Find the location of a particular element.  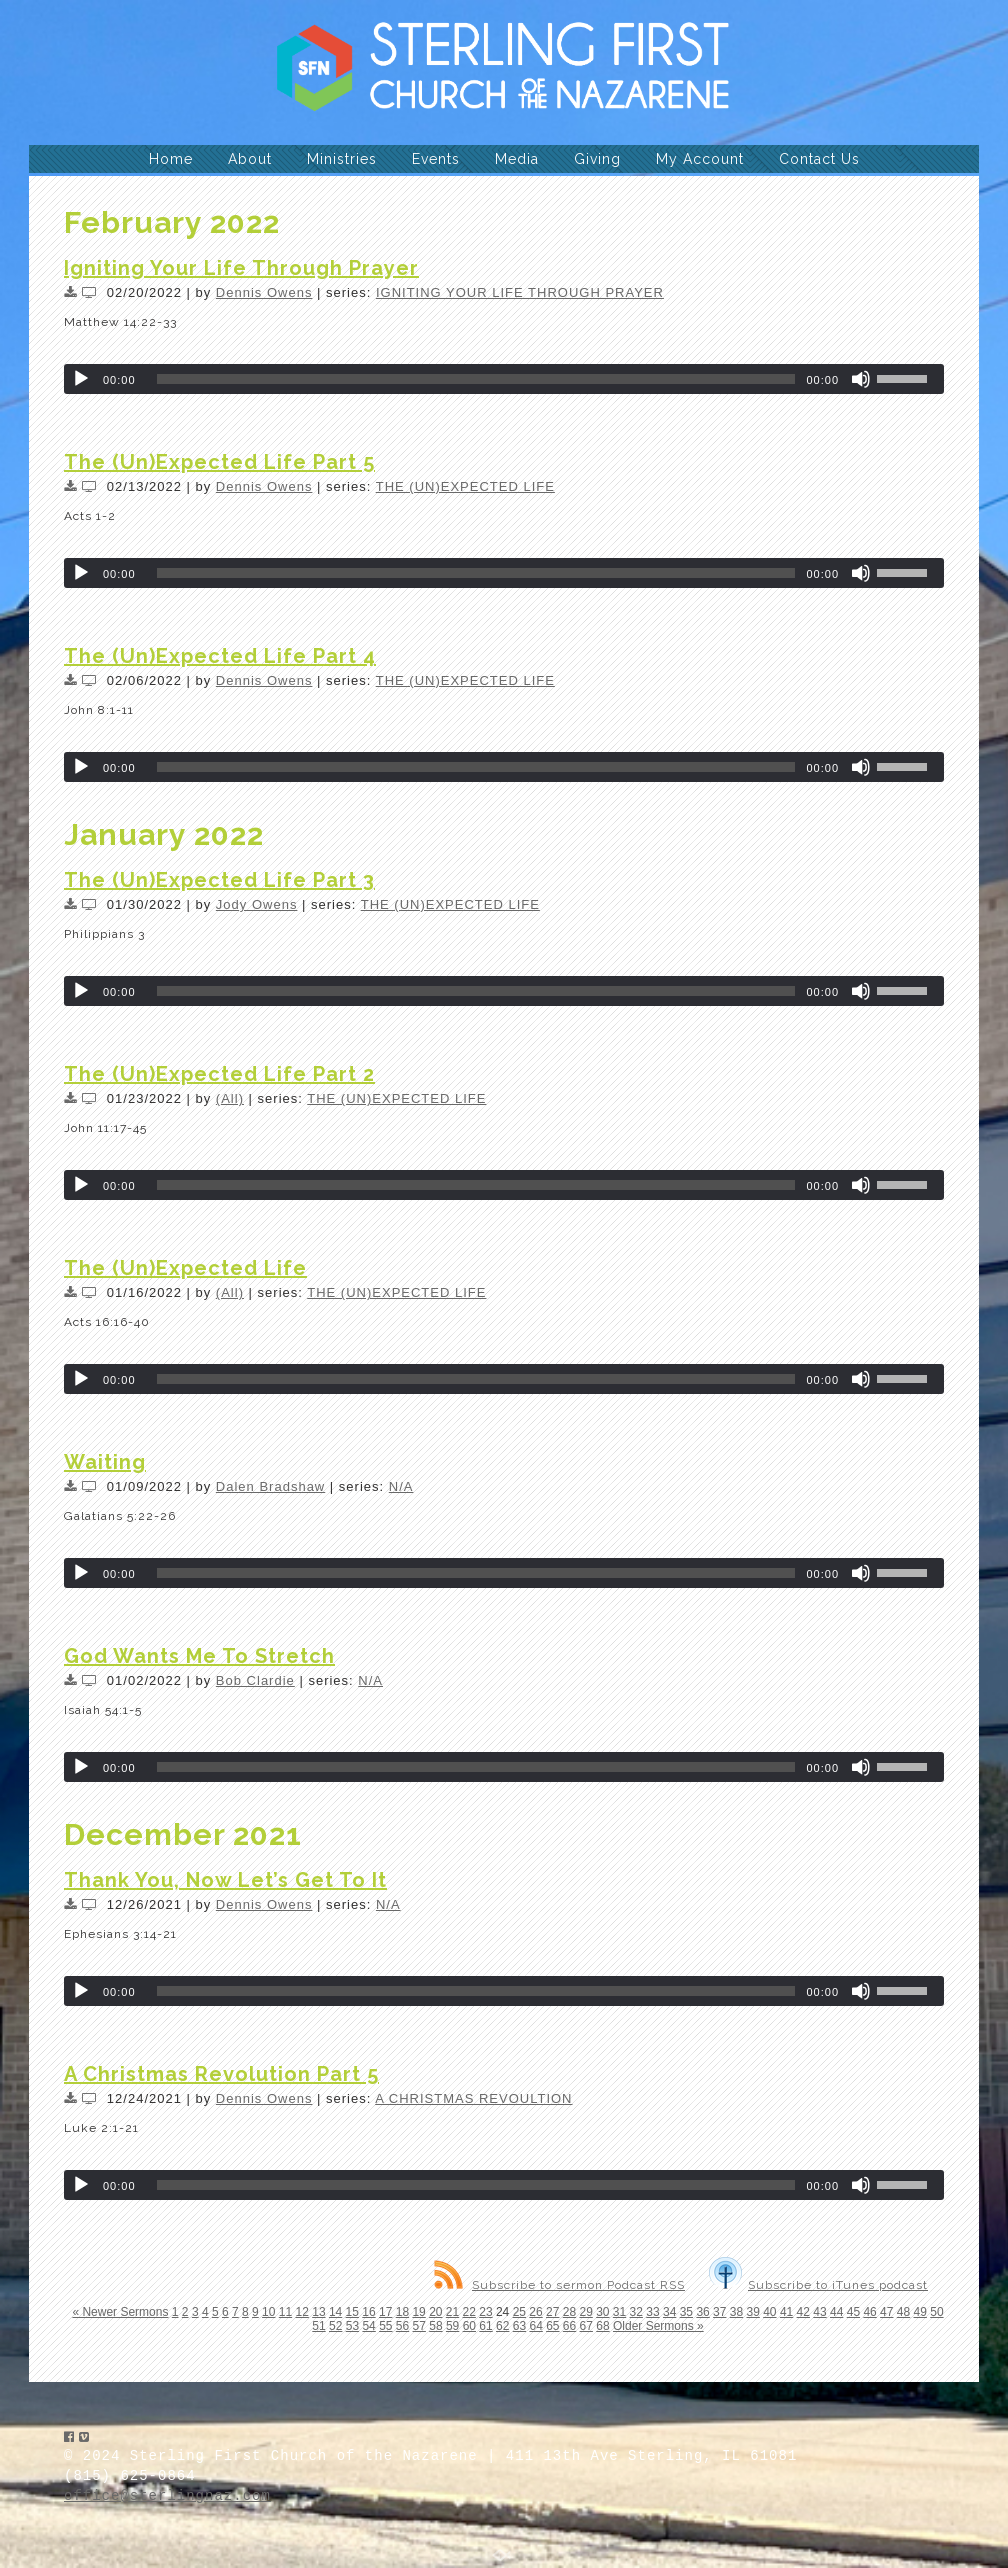

[slider] is located at coordinates (476, 379).